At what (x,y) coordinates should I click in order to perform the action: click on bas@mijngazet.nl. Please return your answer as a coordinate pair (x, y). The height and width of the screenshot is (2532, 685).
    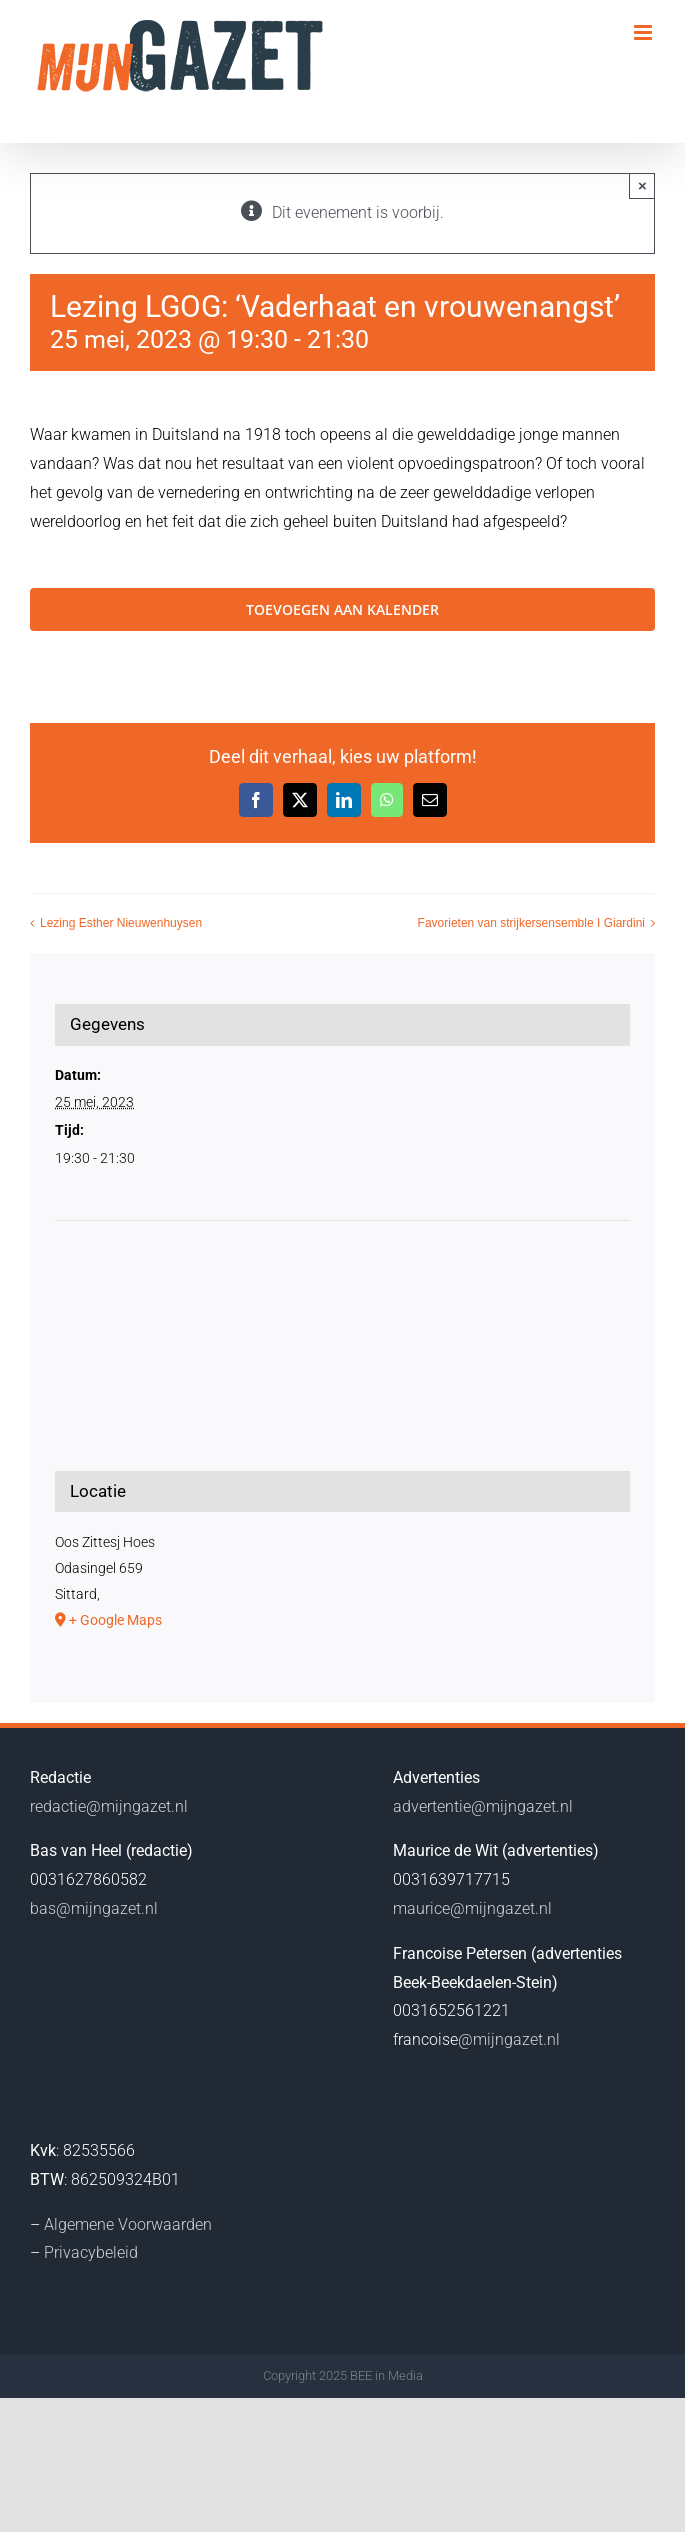
    Looking at the image, I should click on (94, 1908).